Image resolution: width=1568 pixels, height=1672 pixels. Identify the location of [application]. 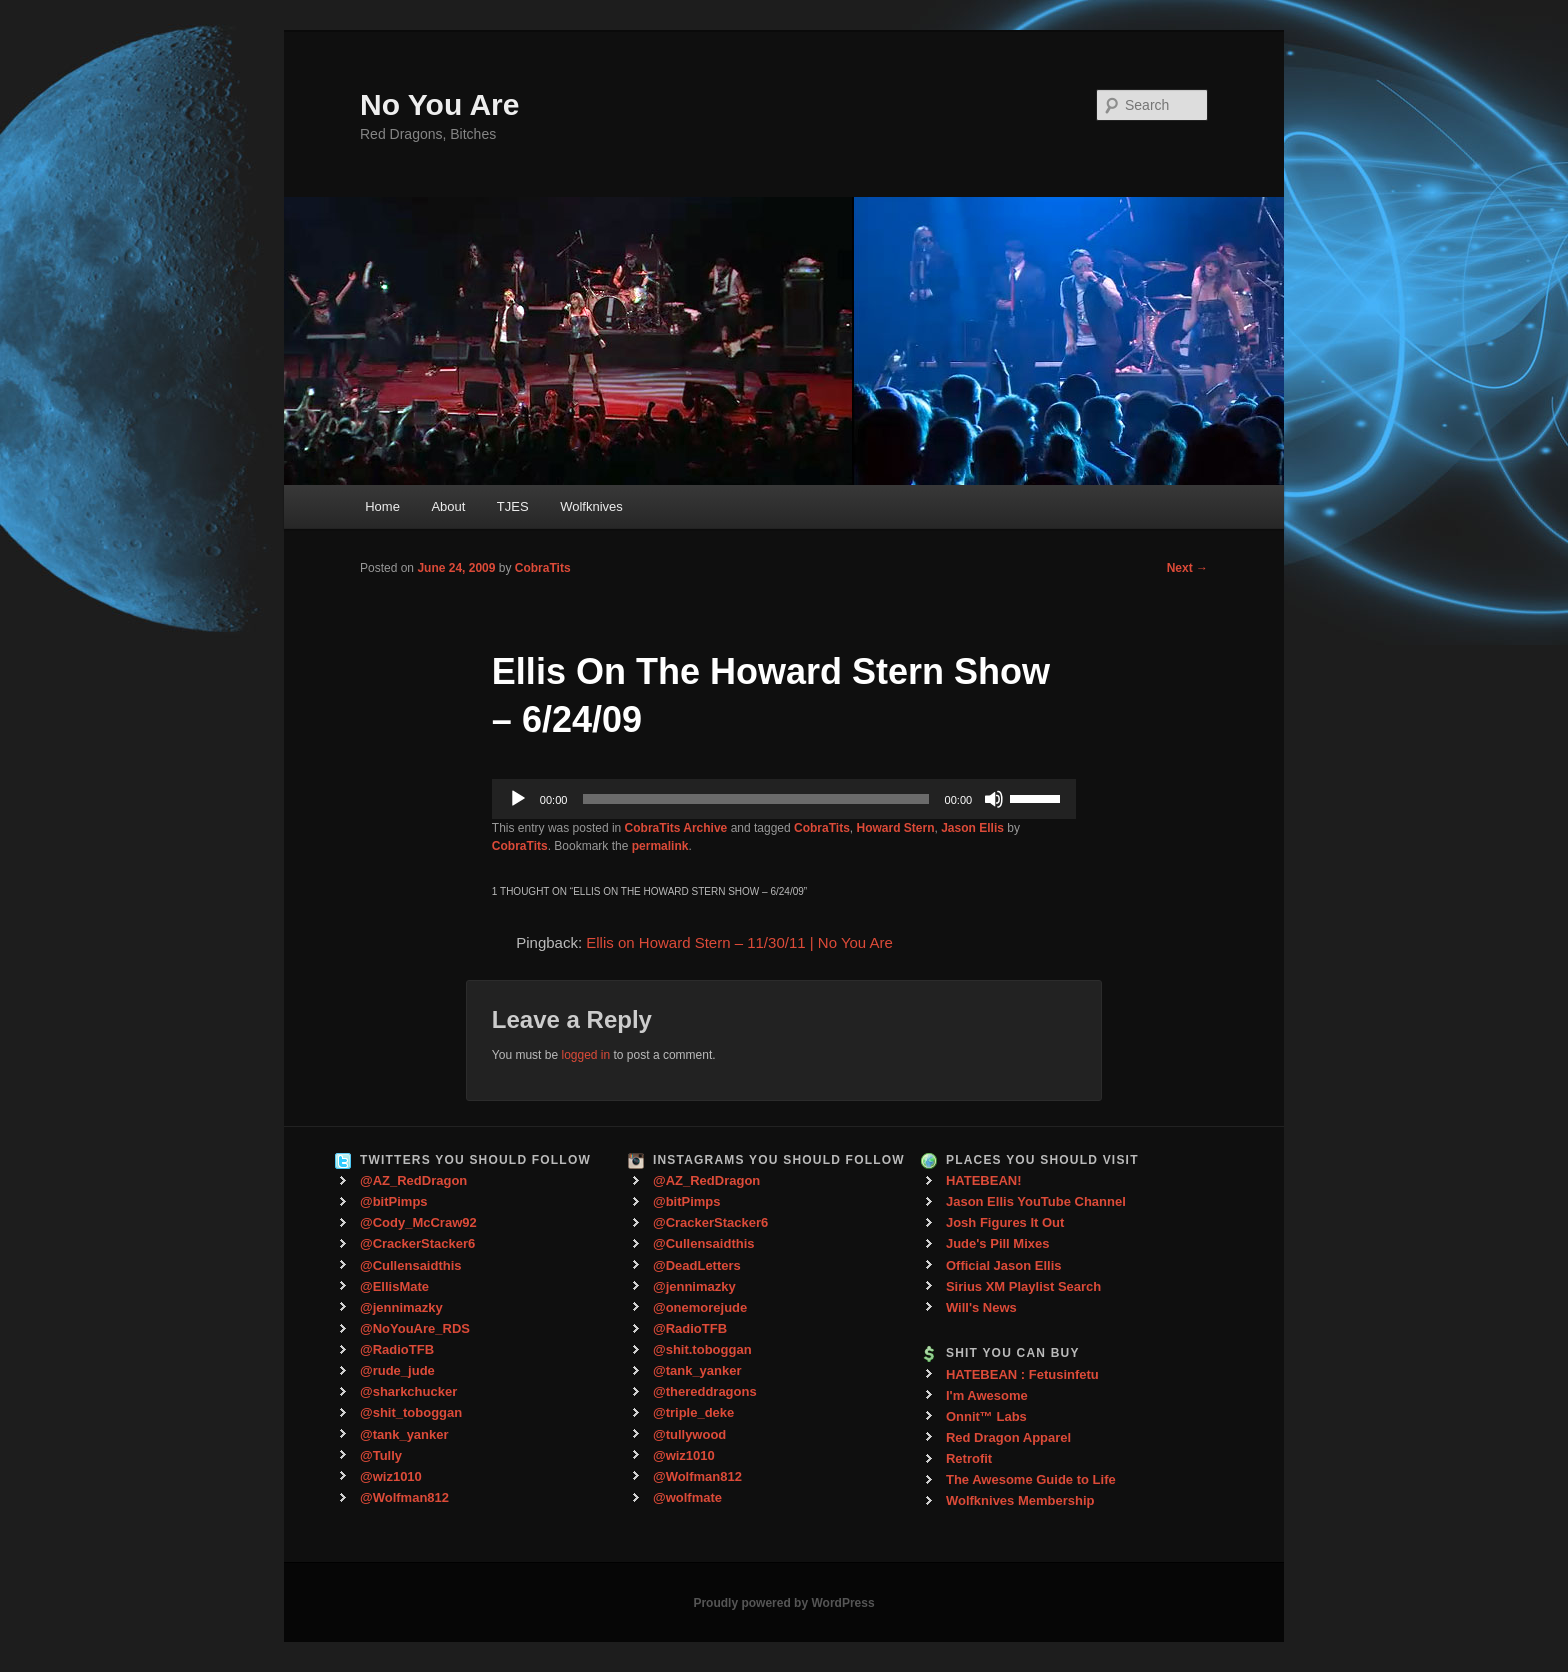
(784, 799).